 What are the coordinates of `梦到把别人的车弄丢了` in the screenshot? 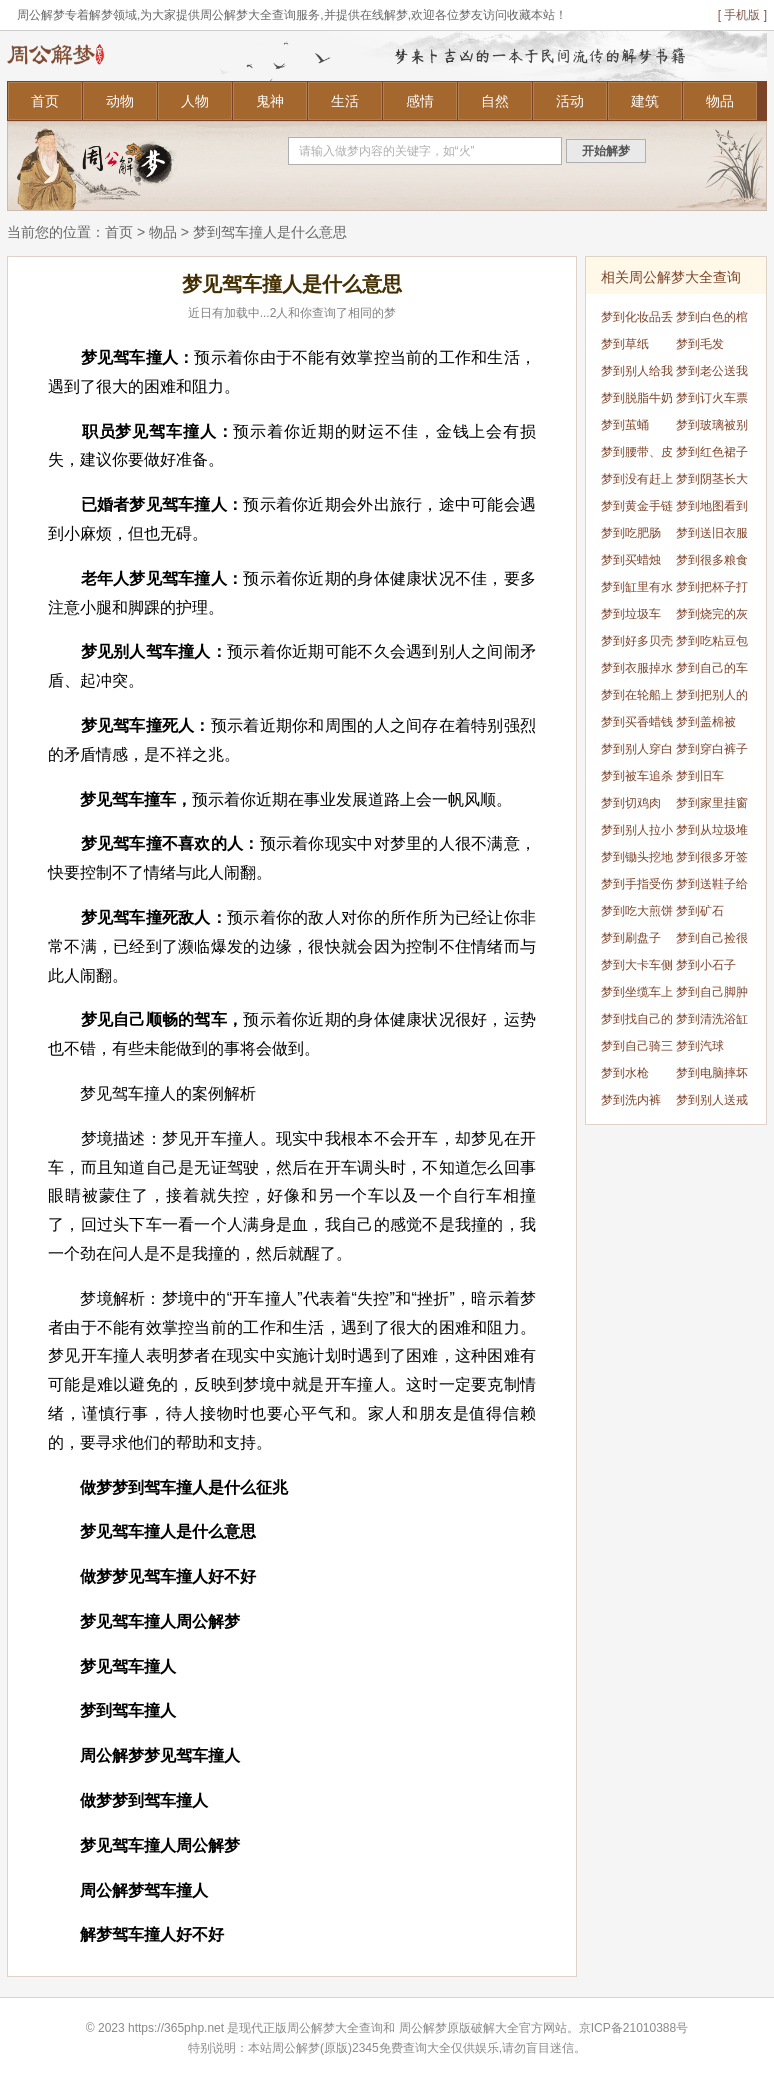 It's located at (712, 698).